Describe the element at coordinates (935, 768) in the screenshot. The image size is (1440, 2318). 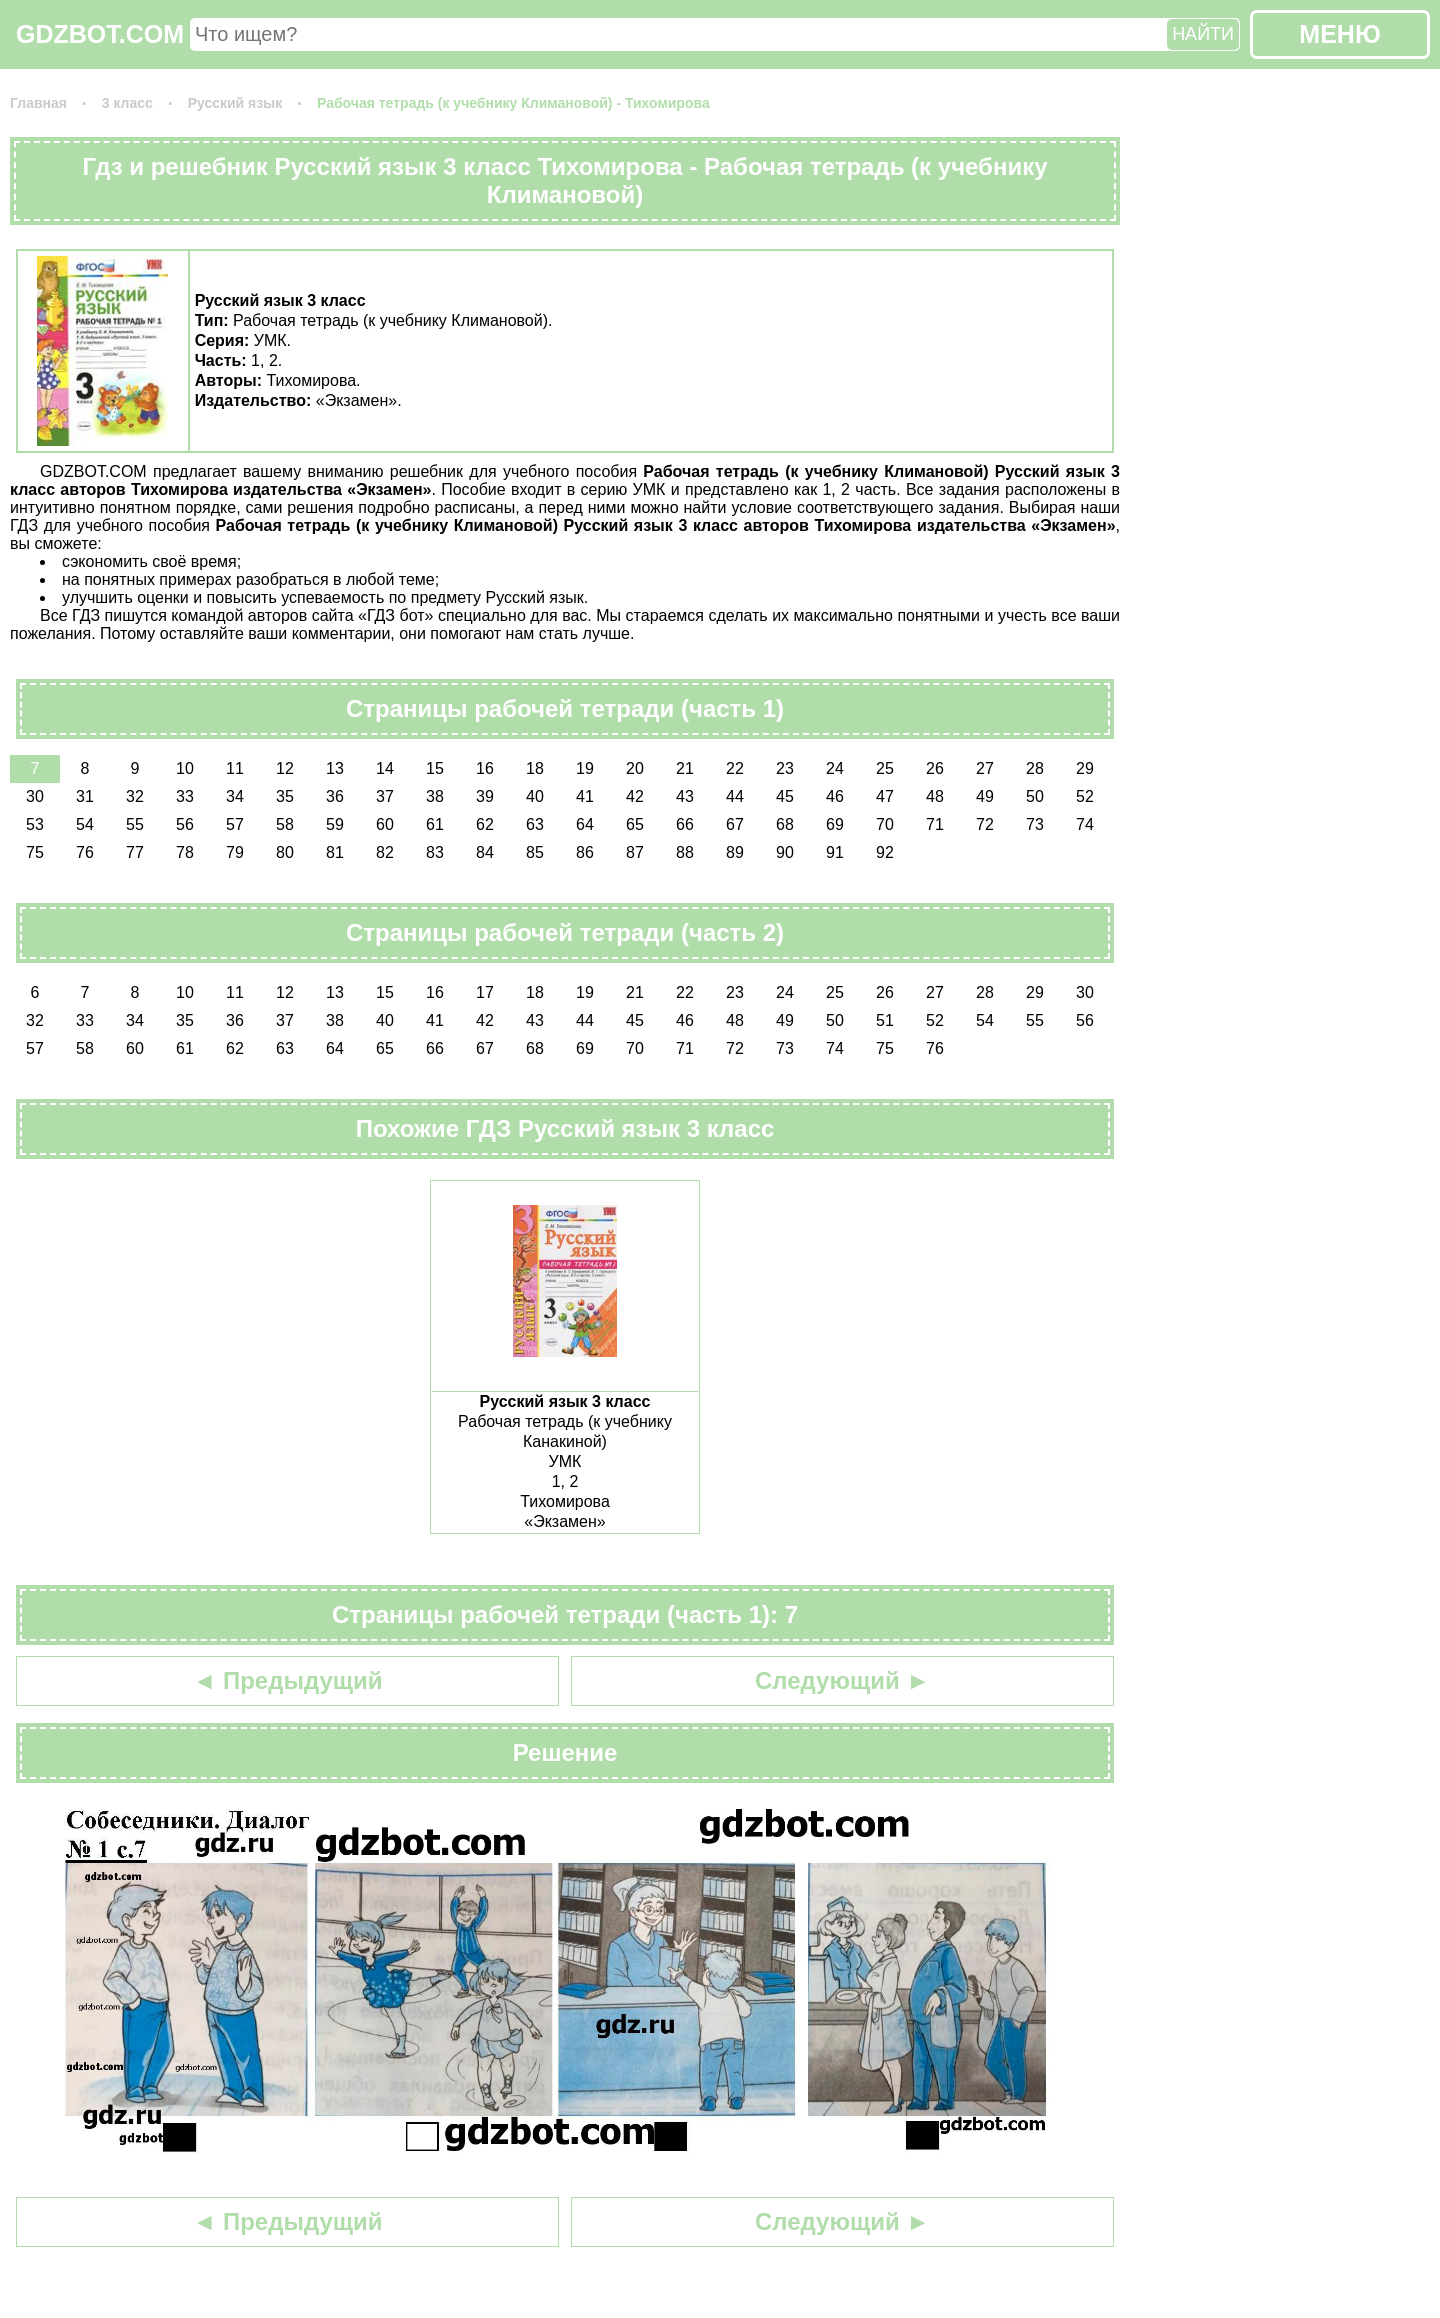
I see `26` at that location.